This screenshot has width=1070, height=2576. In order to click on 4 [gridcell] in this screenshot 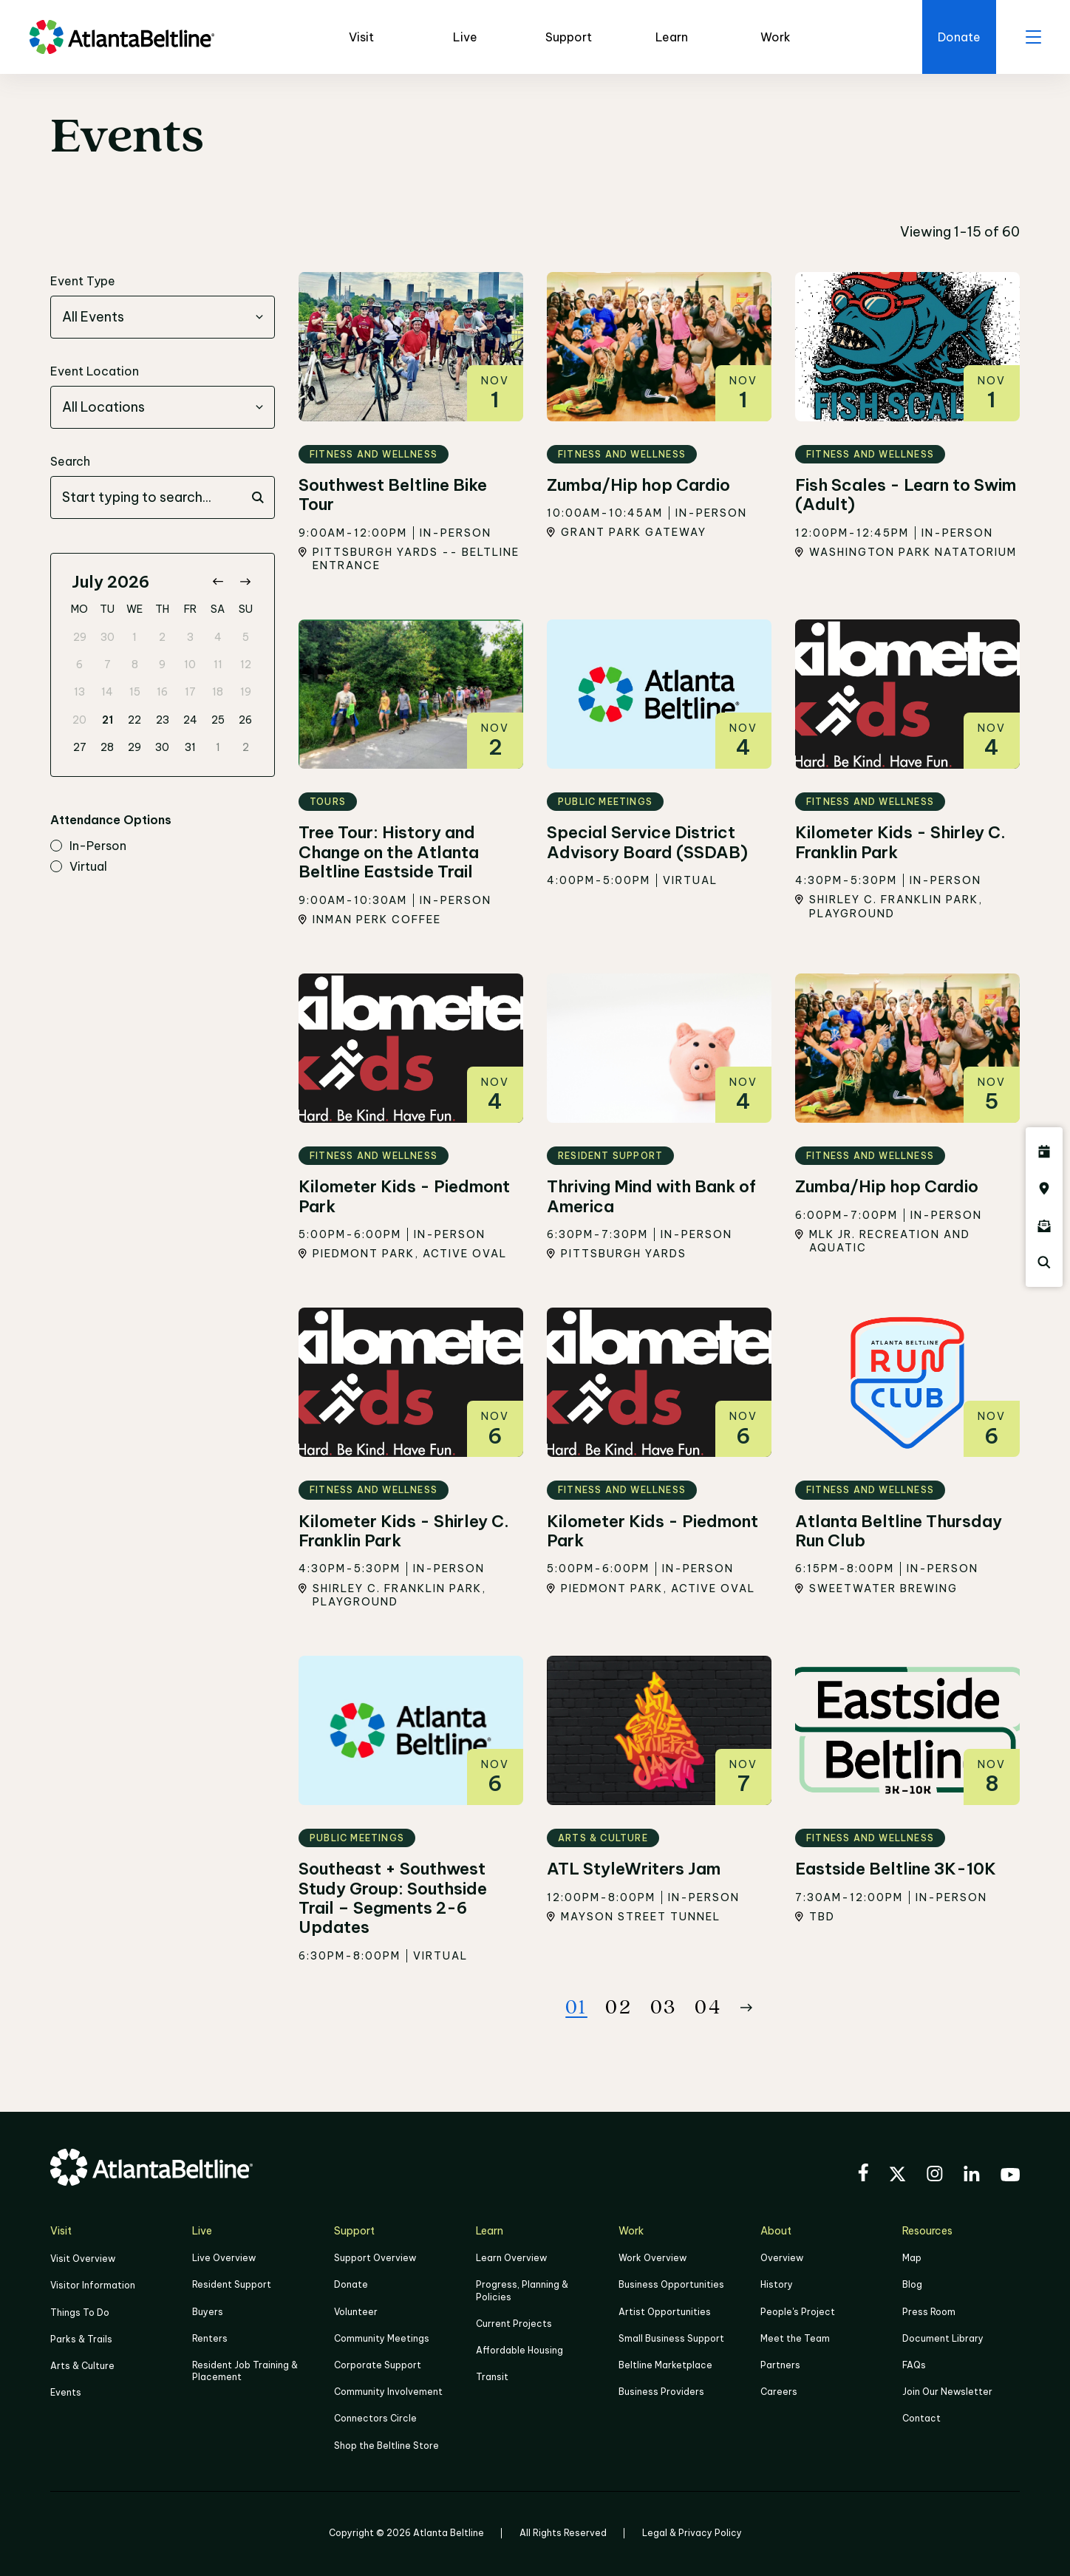, I will do `click(218, 637)`.